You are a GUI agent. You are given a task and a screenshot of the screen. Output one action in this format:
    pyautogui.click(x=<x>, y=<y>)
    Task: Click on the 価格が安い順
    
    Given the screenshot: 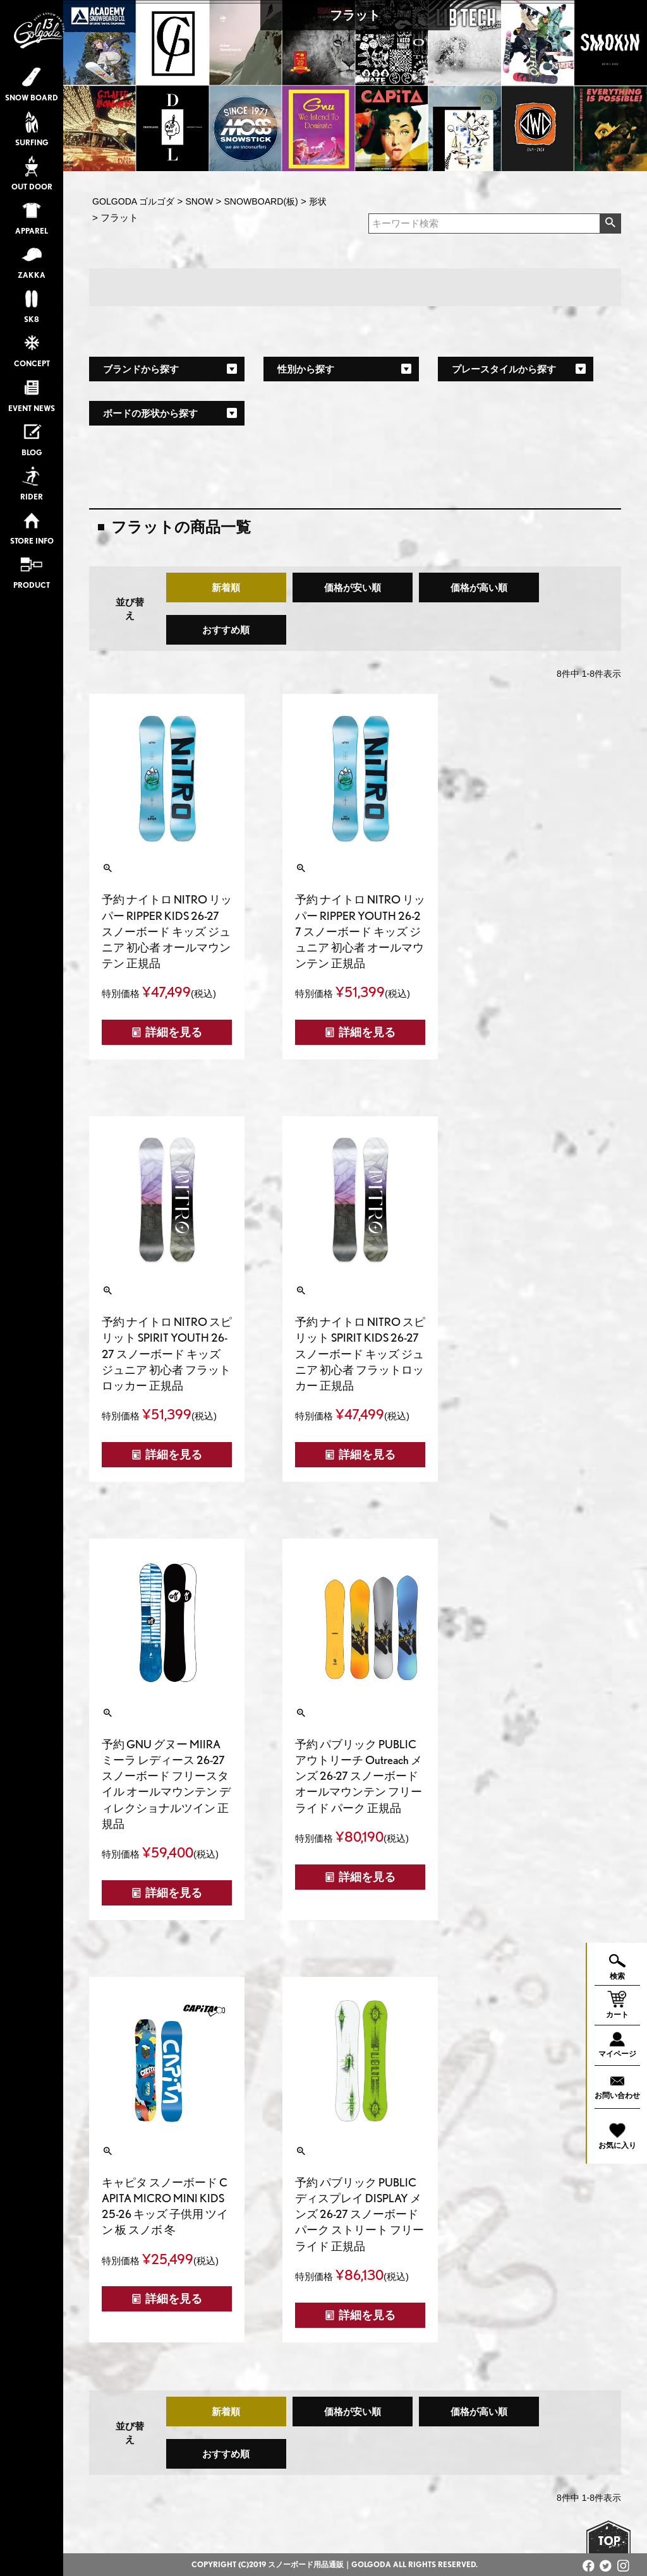 What is the action you would take?
    pyautogui.click(x=352, y=587)
    